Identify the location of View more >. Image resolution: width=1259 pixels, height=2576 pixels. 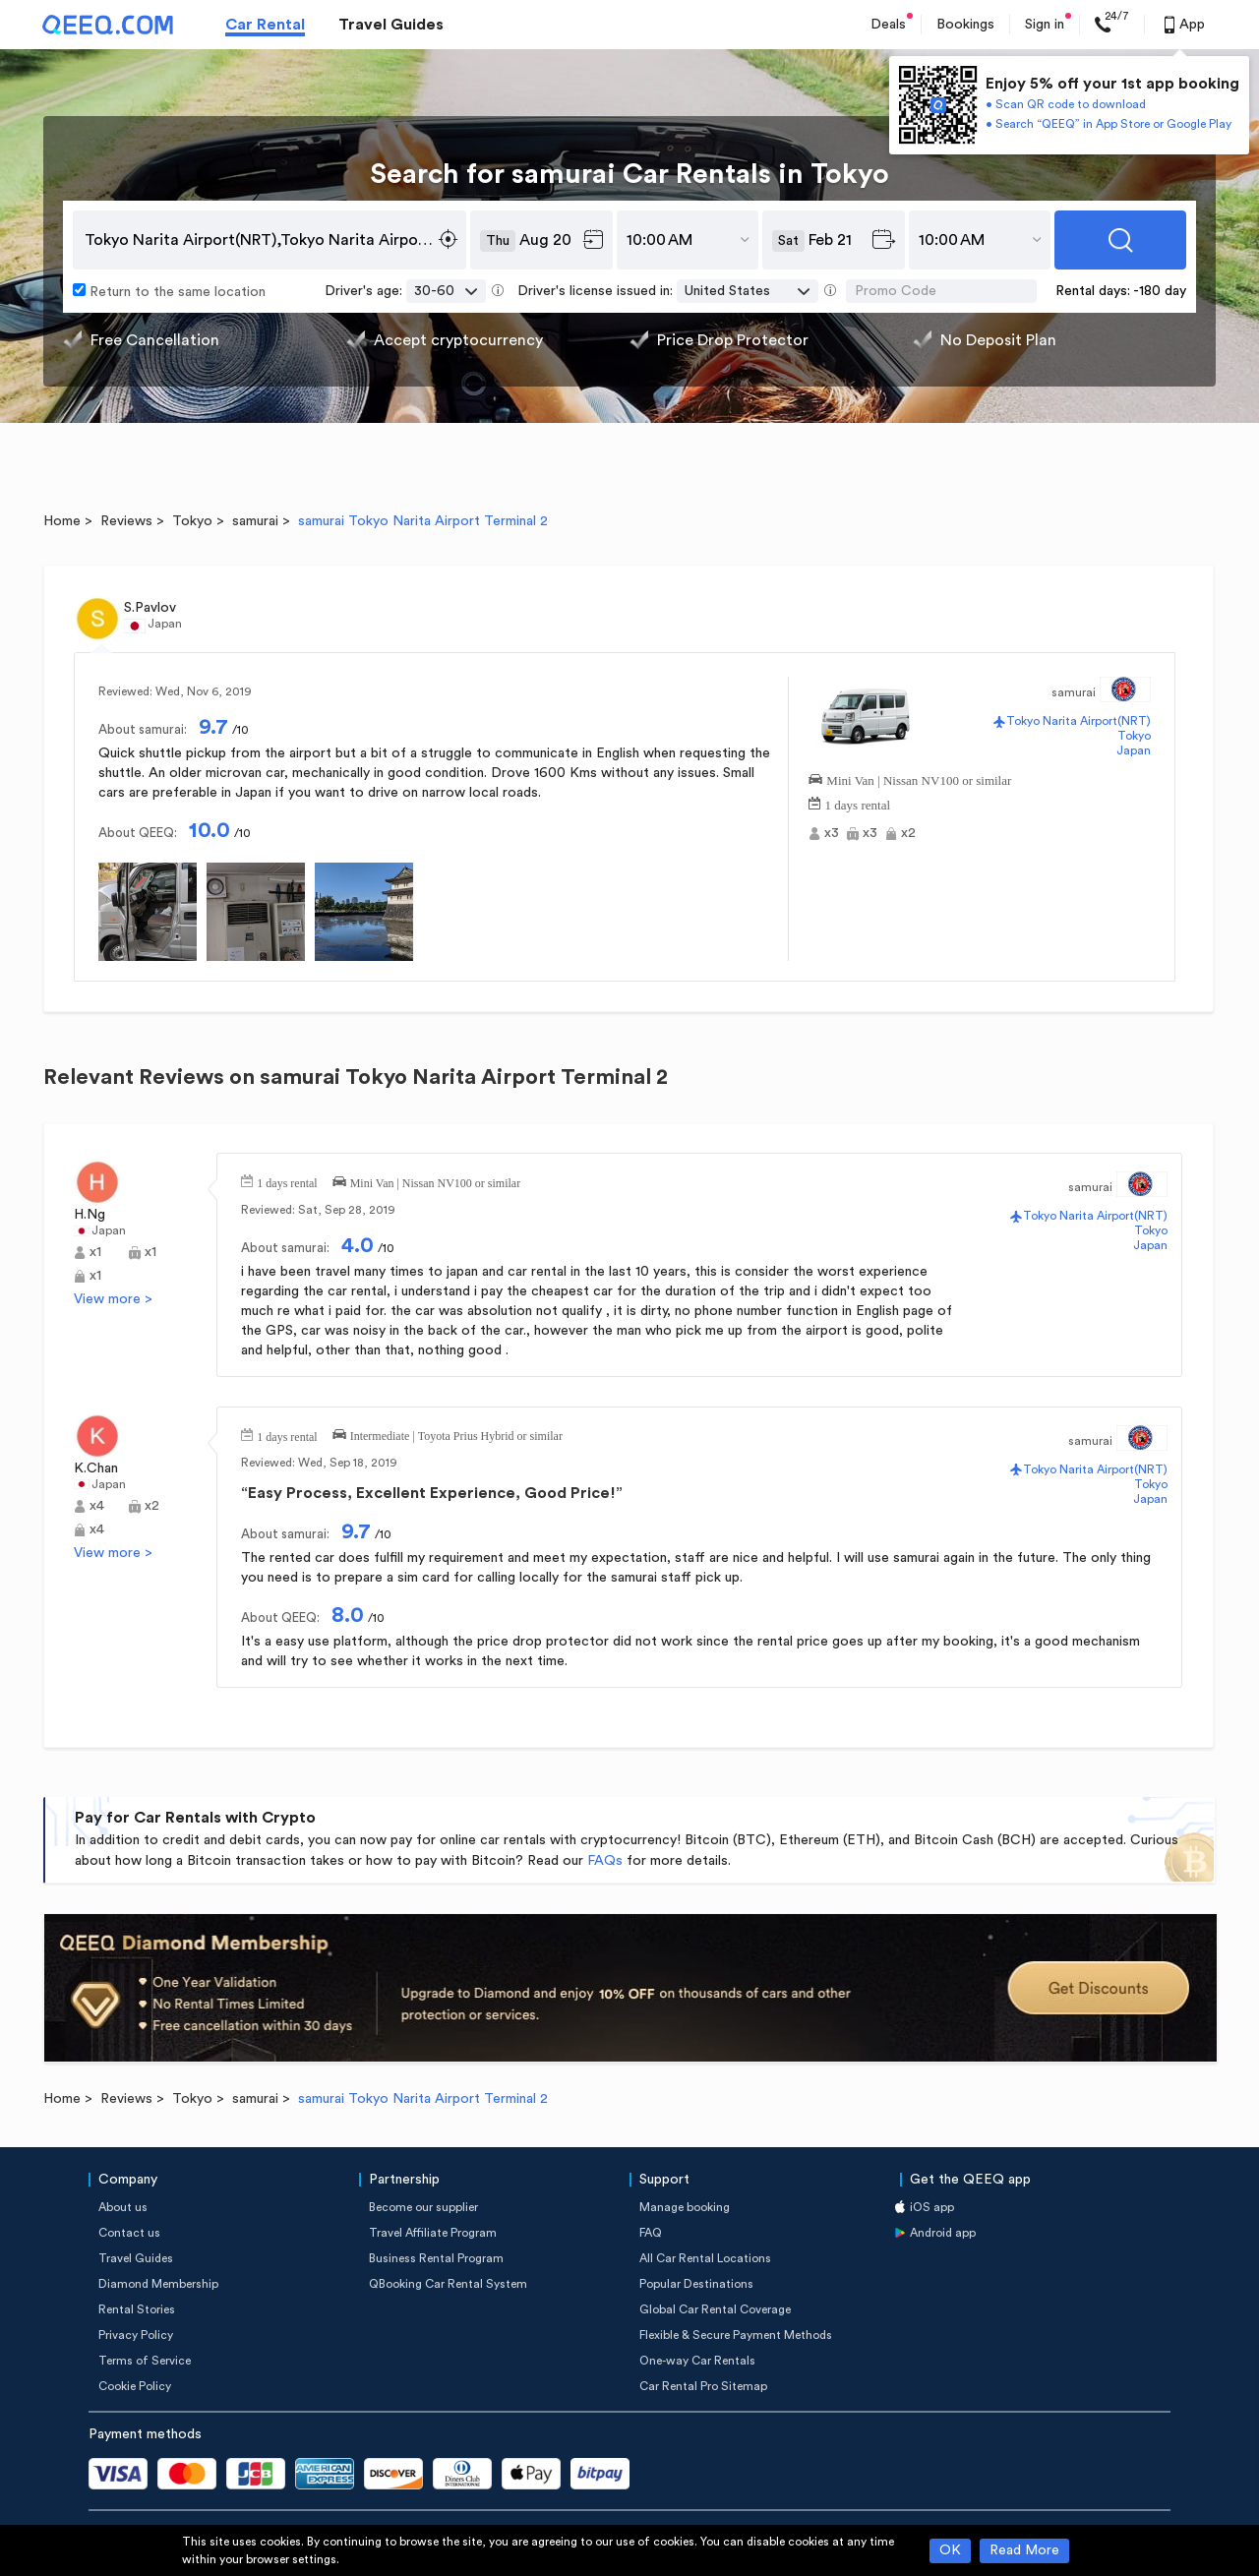
(113, 1299).